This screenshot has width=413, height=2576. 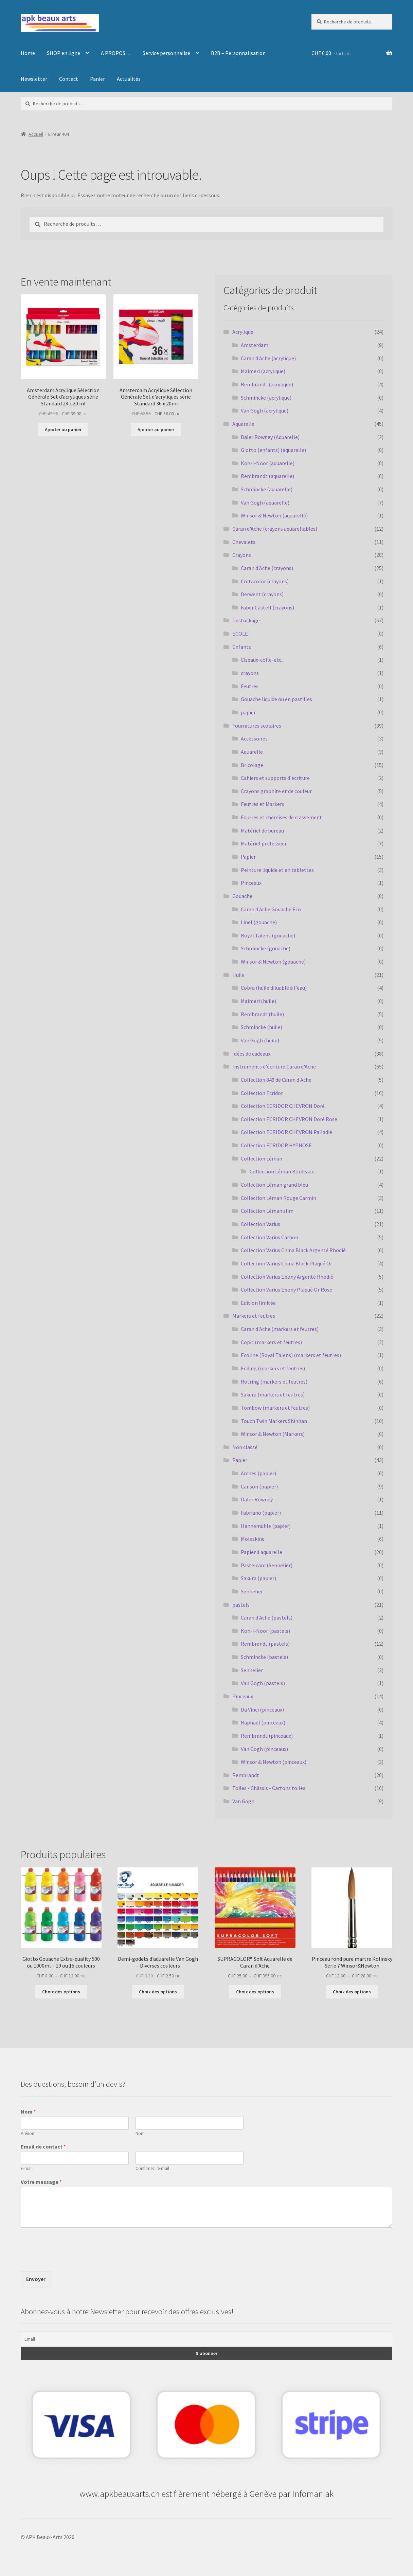 I want to click on Touch Twin Markers Shinhan, so click(x=274, y=1421).